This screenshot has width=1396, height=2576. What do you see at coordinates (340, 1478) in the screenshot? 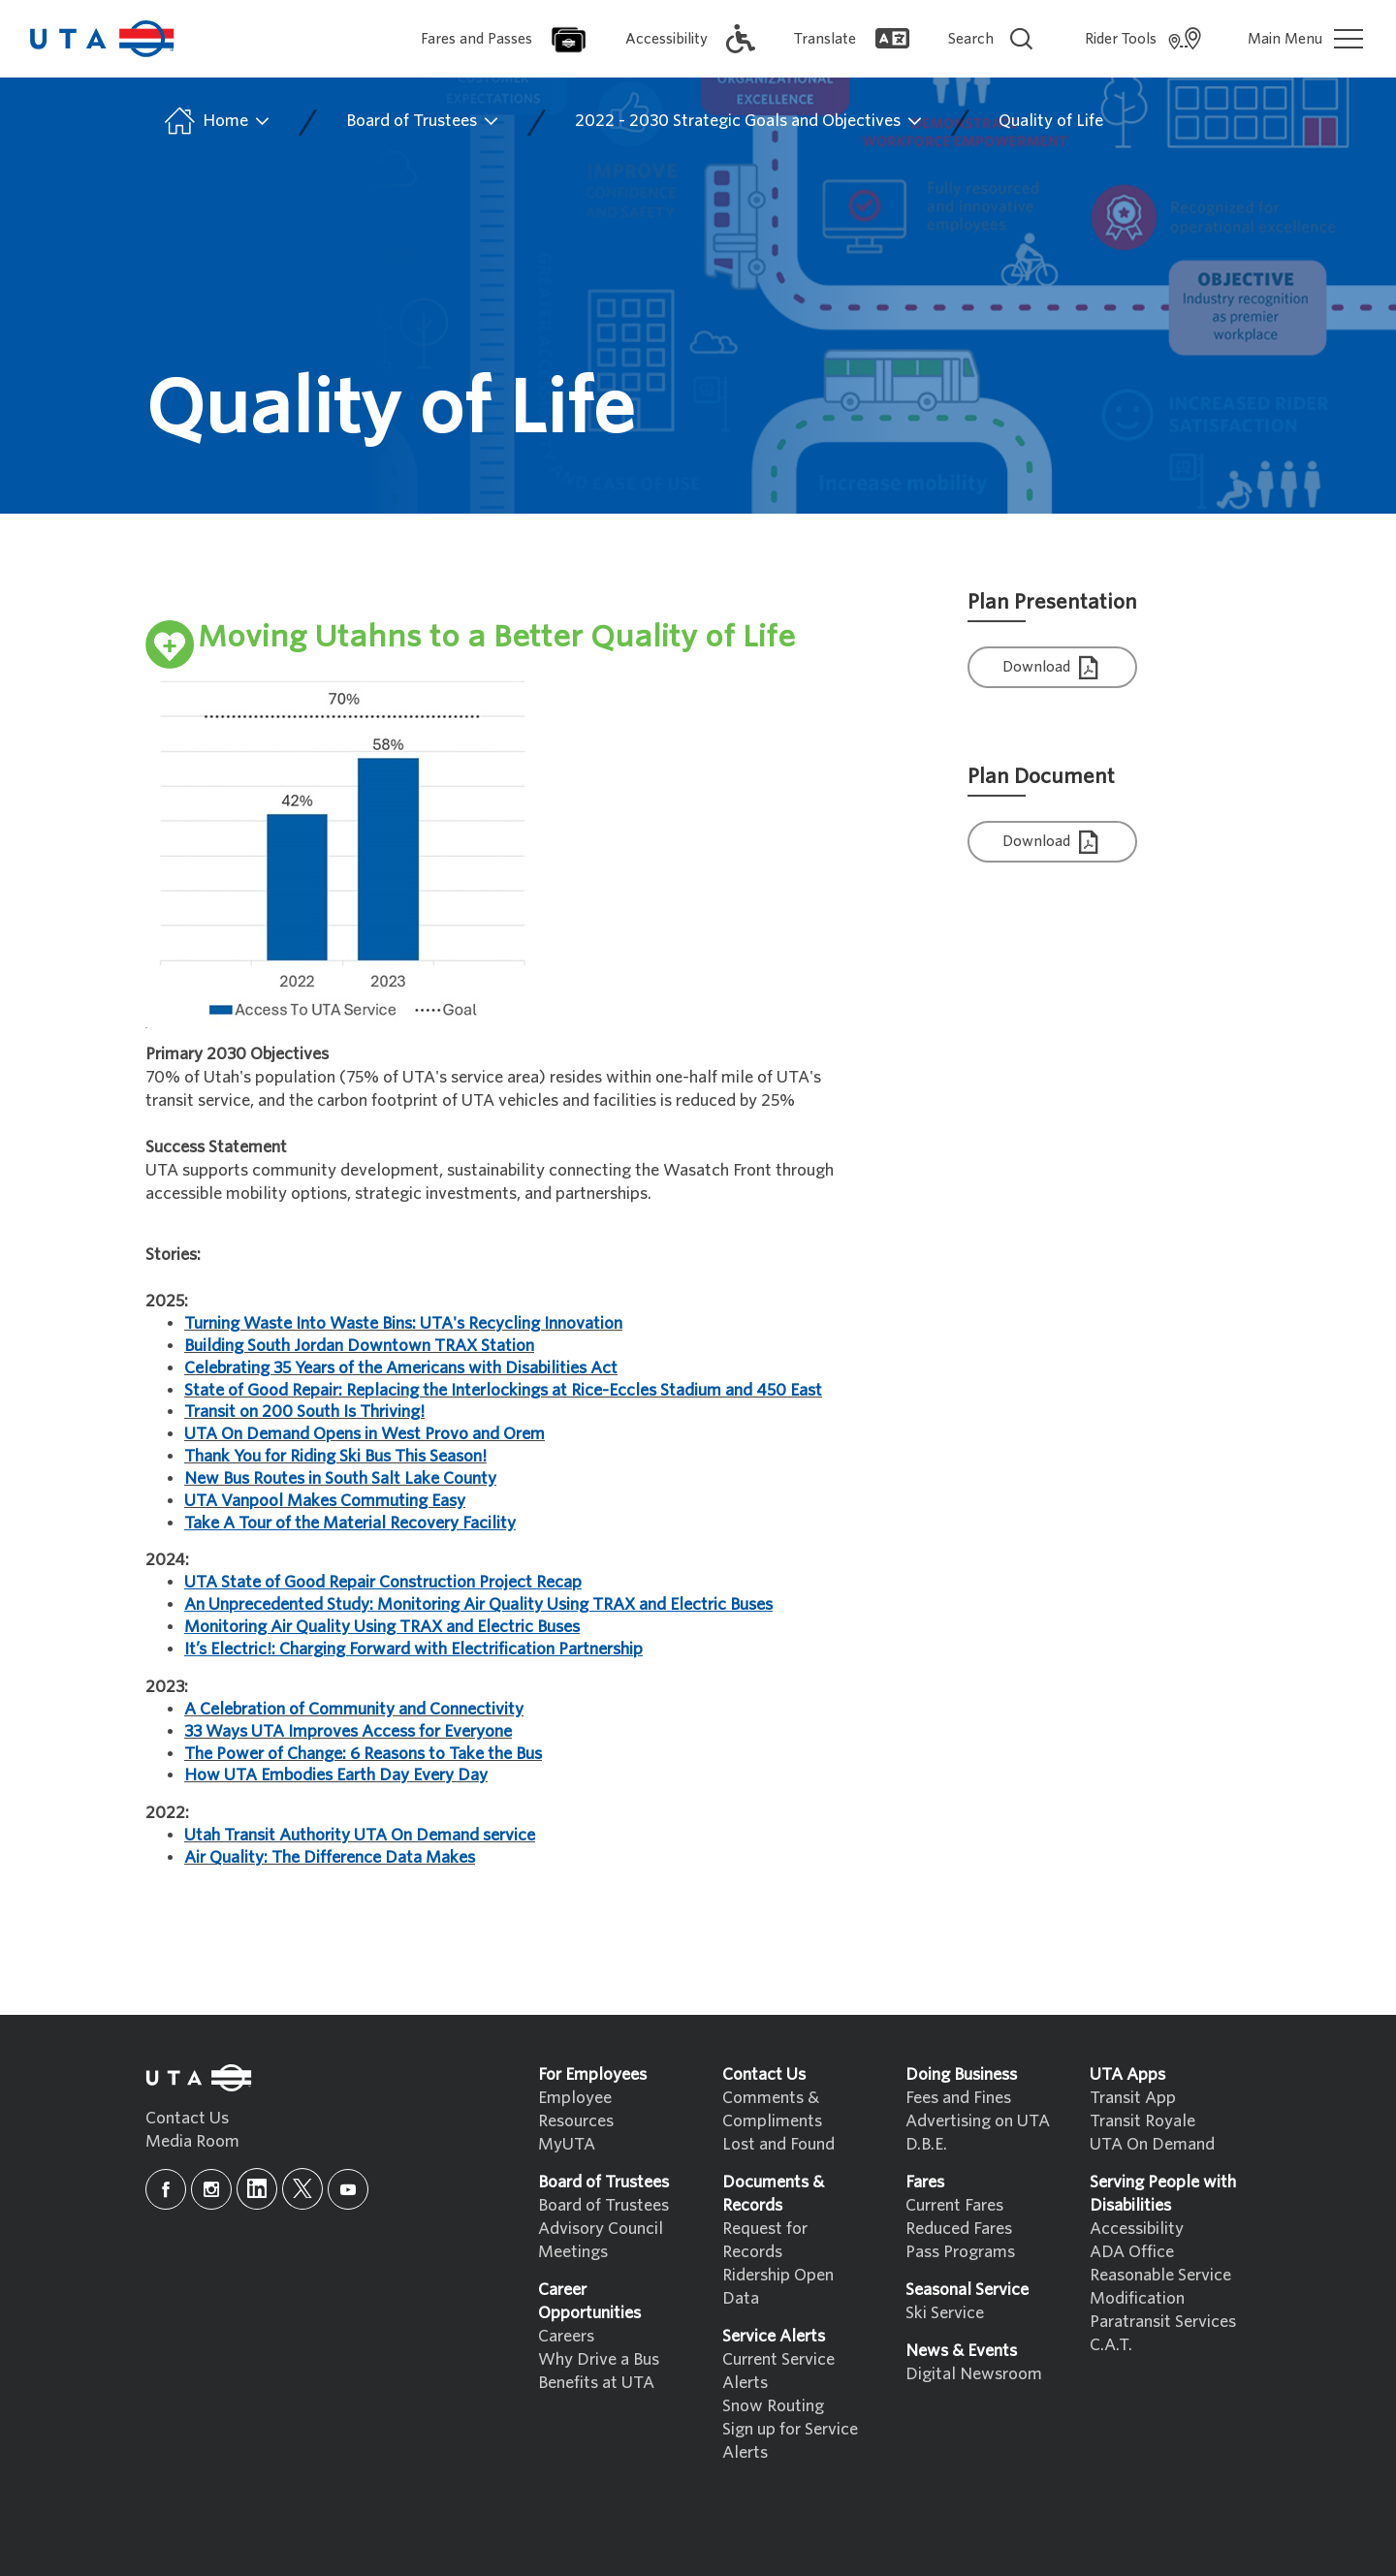
I see `New Bus Routes in South Salt Lake County` at bounding box center [340, 1478].